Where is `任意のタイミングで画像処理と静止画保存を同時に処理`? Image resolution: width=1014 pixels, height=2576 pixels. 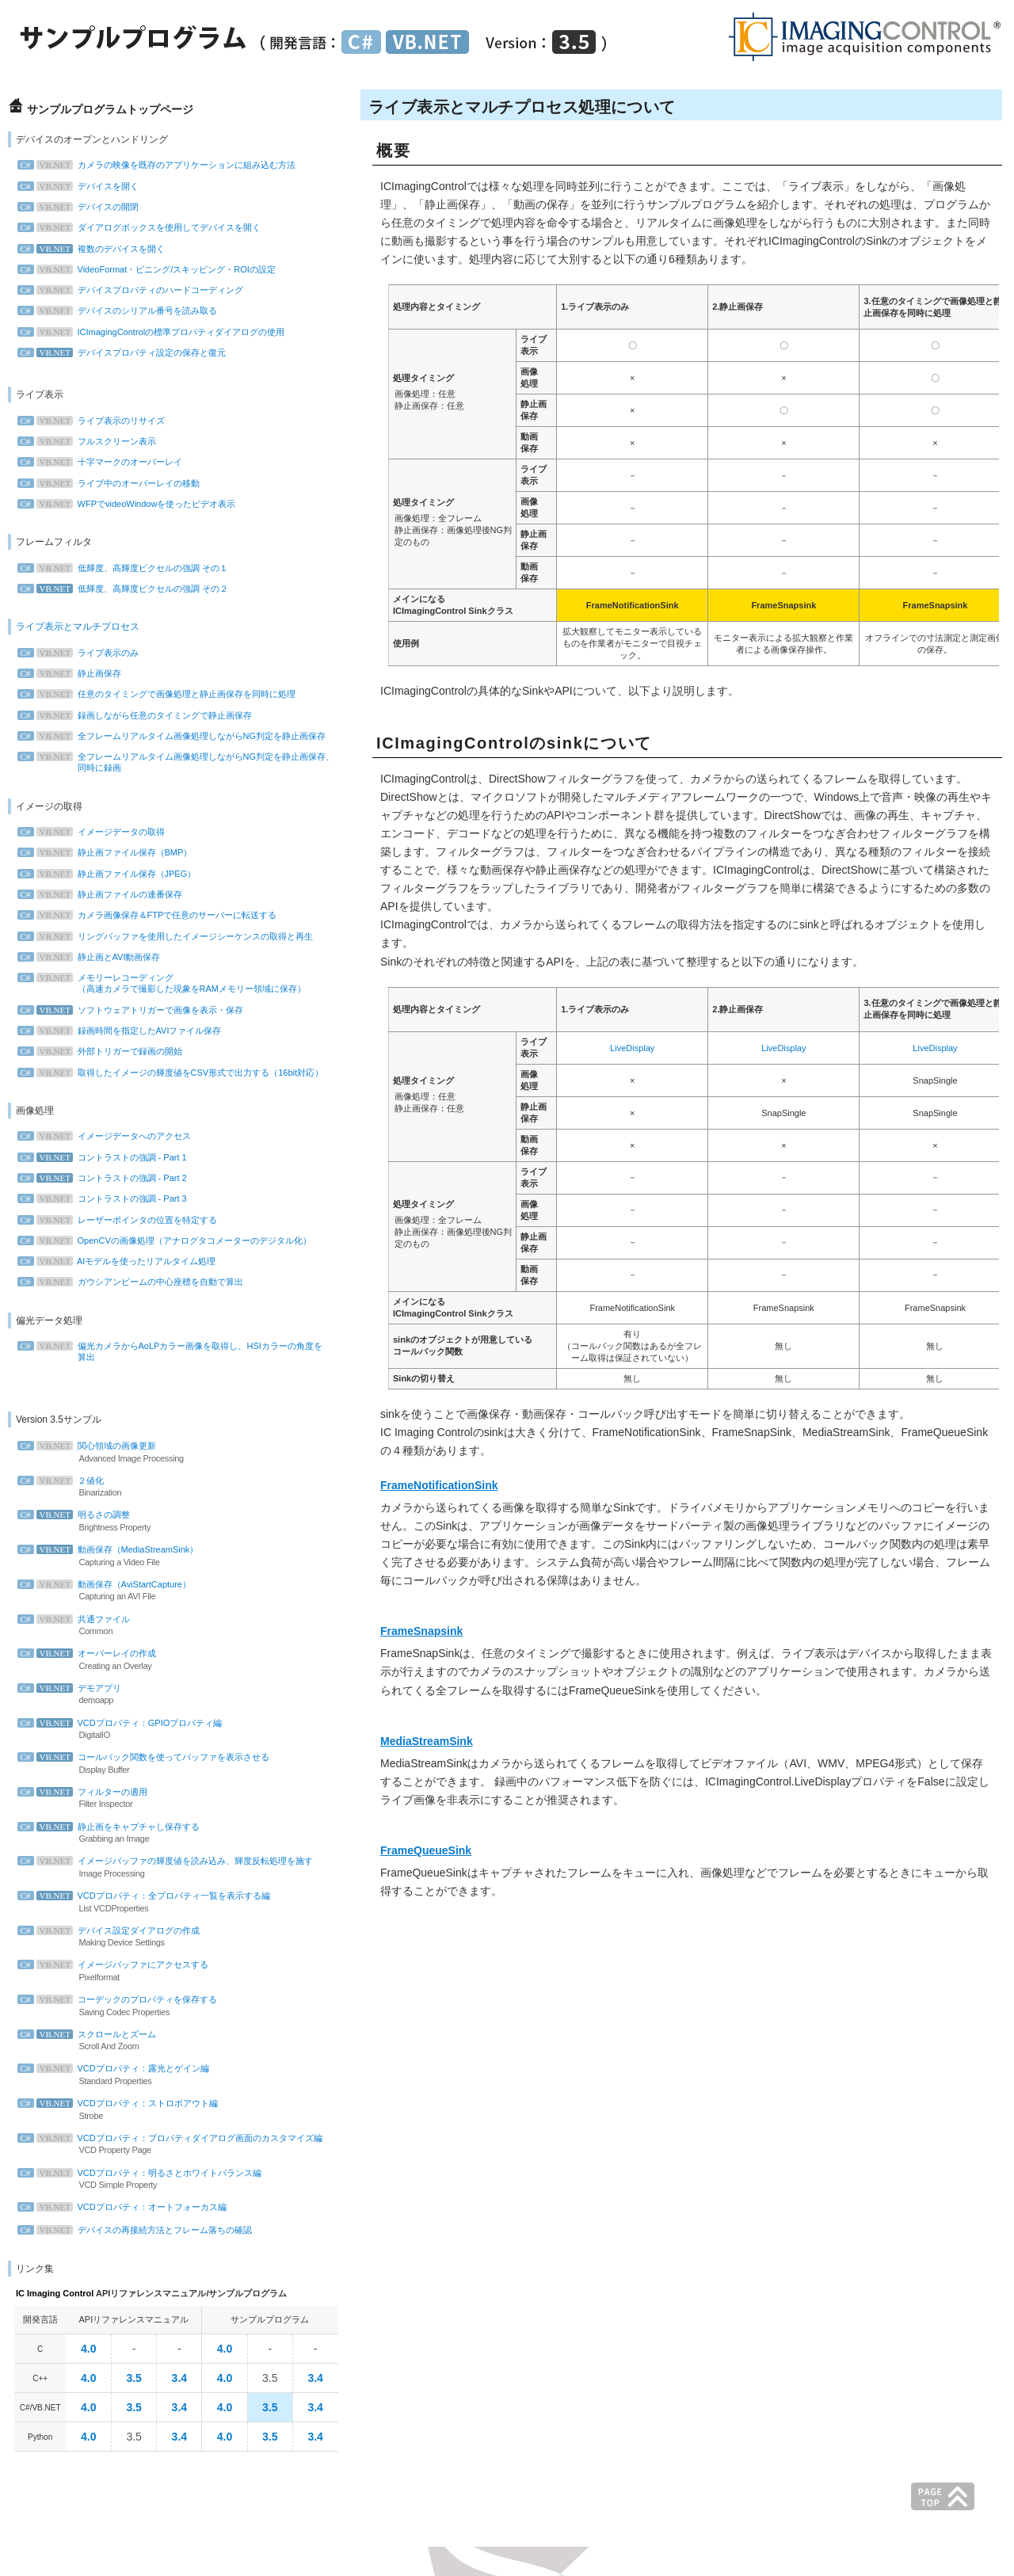 任意のタイミングで画像処理と静止画保存を同時に処理 is located at coordinates (160, 694).